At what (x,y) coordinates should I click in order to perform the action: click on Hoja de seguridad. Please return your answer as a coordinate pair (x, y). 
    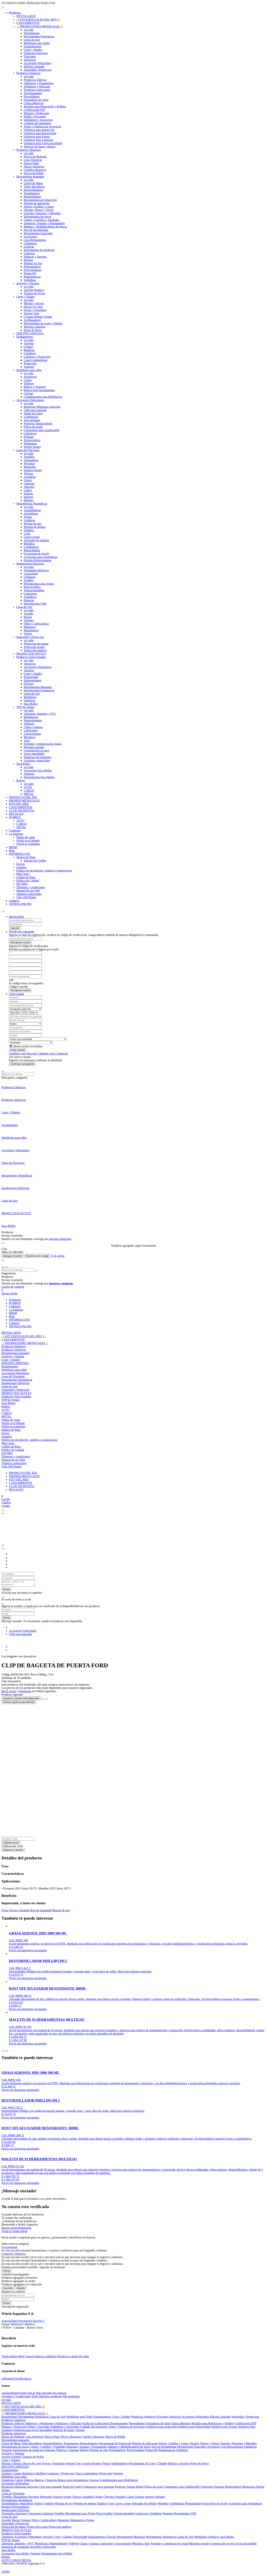
    Looking at the image, I should click on (40, 1911).